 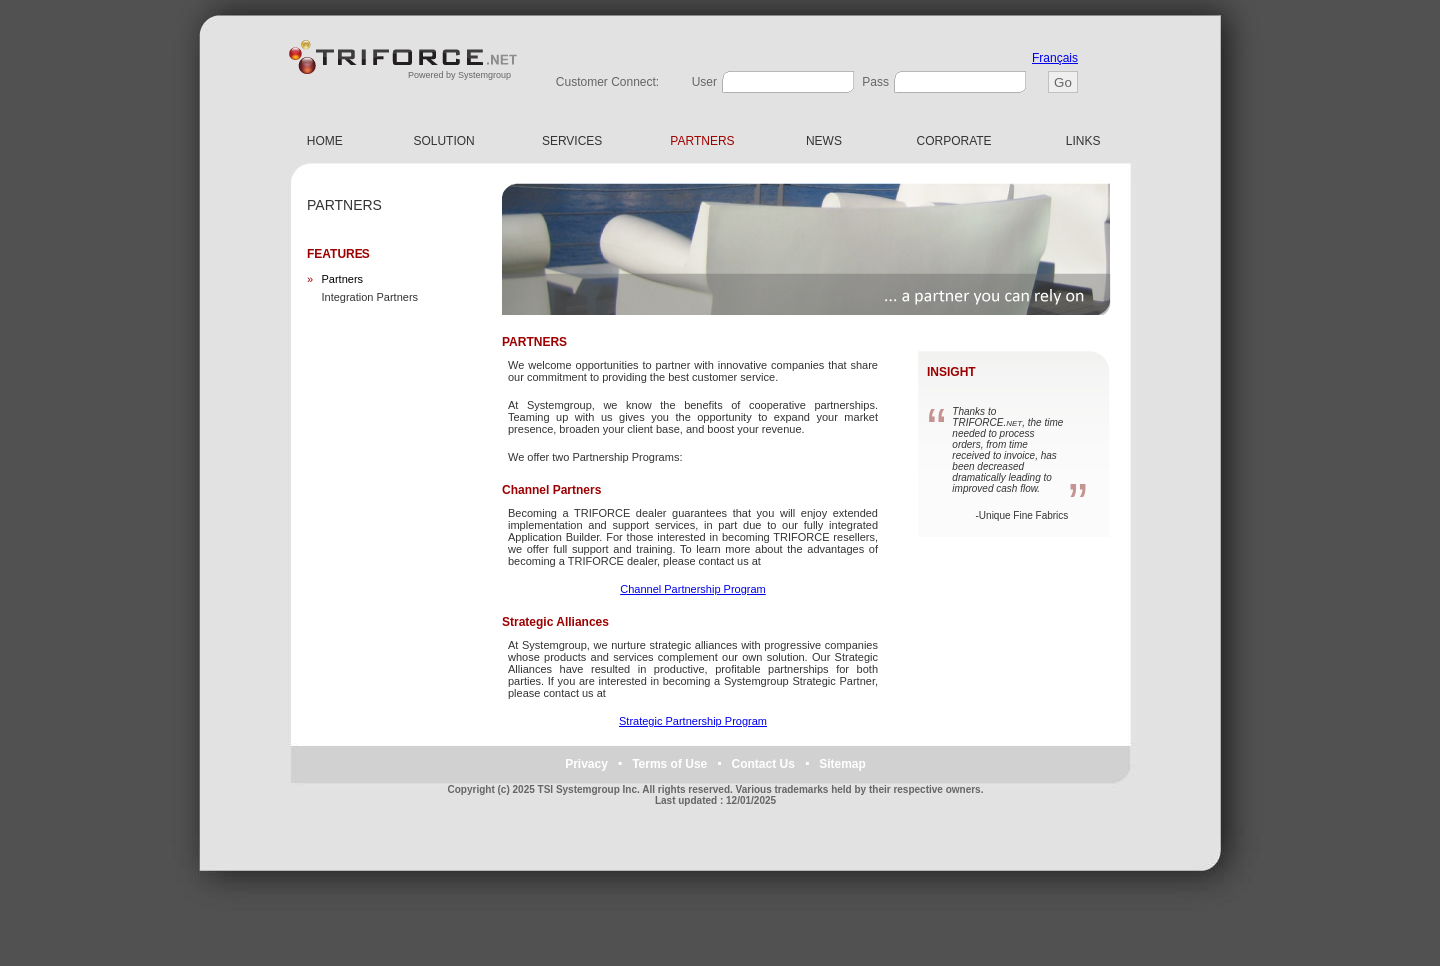 I want to click on Integration Partners, so click(x=369, y=297).